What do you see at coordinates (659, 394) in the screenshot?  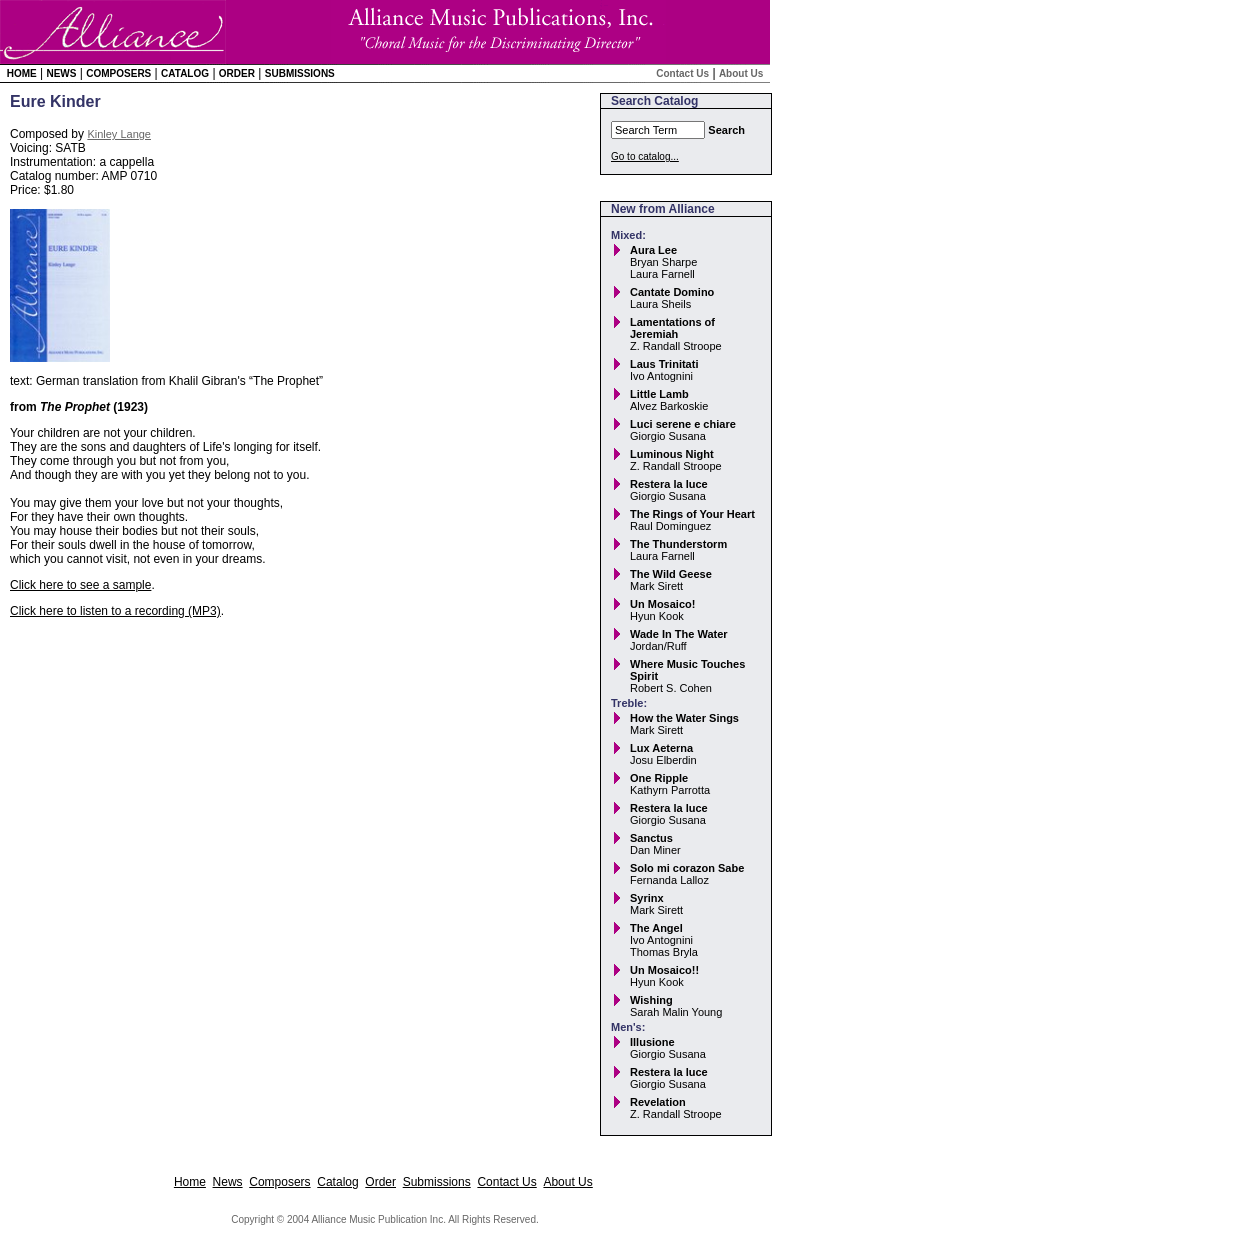 I see `Little Lamb` at bounding box center [659, 394].